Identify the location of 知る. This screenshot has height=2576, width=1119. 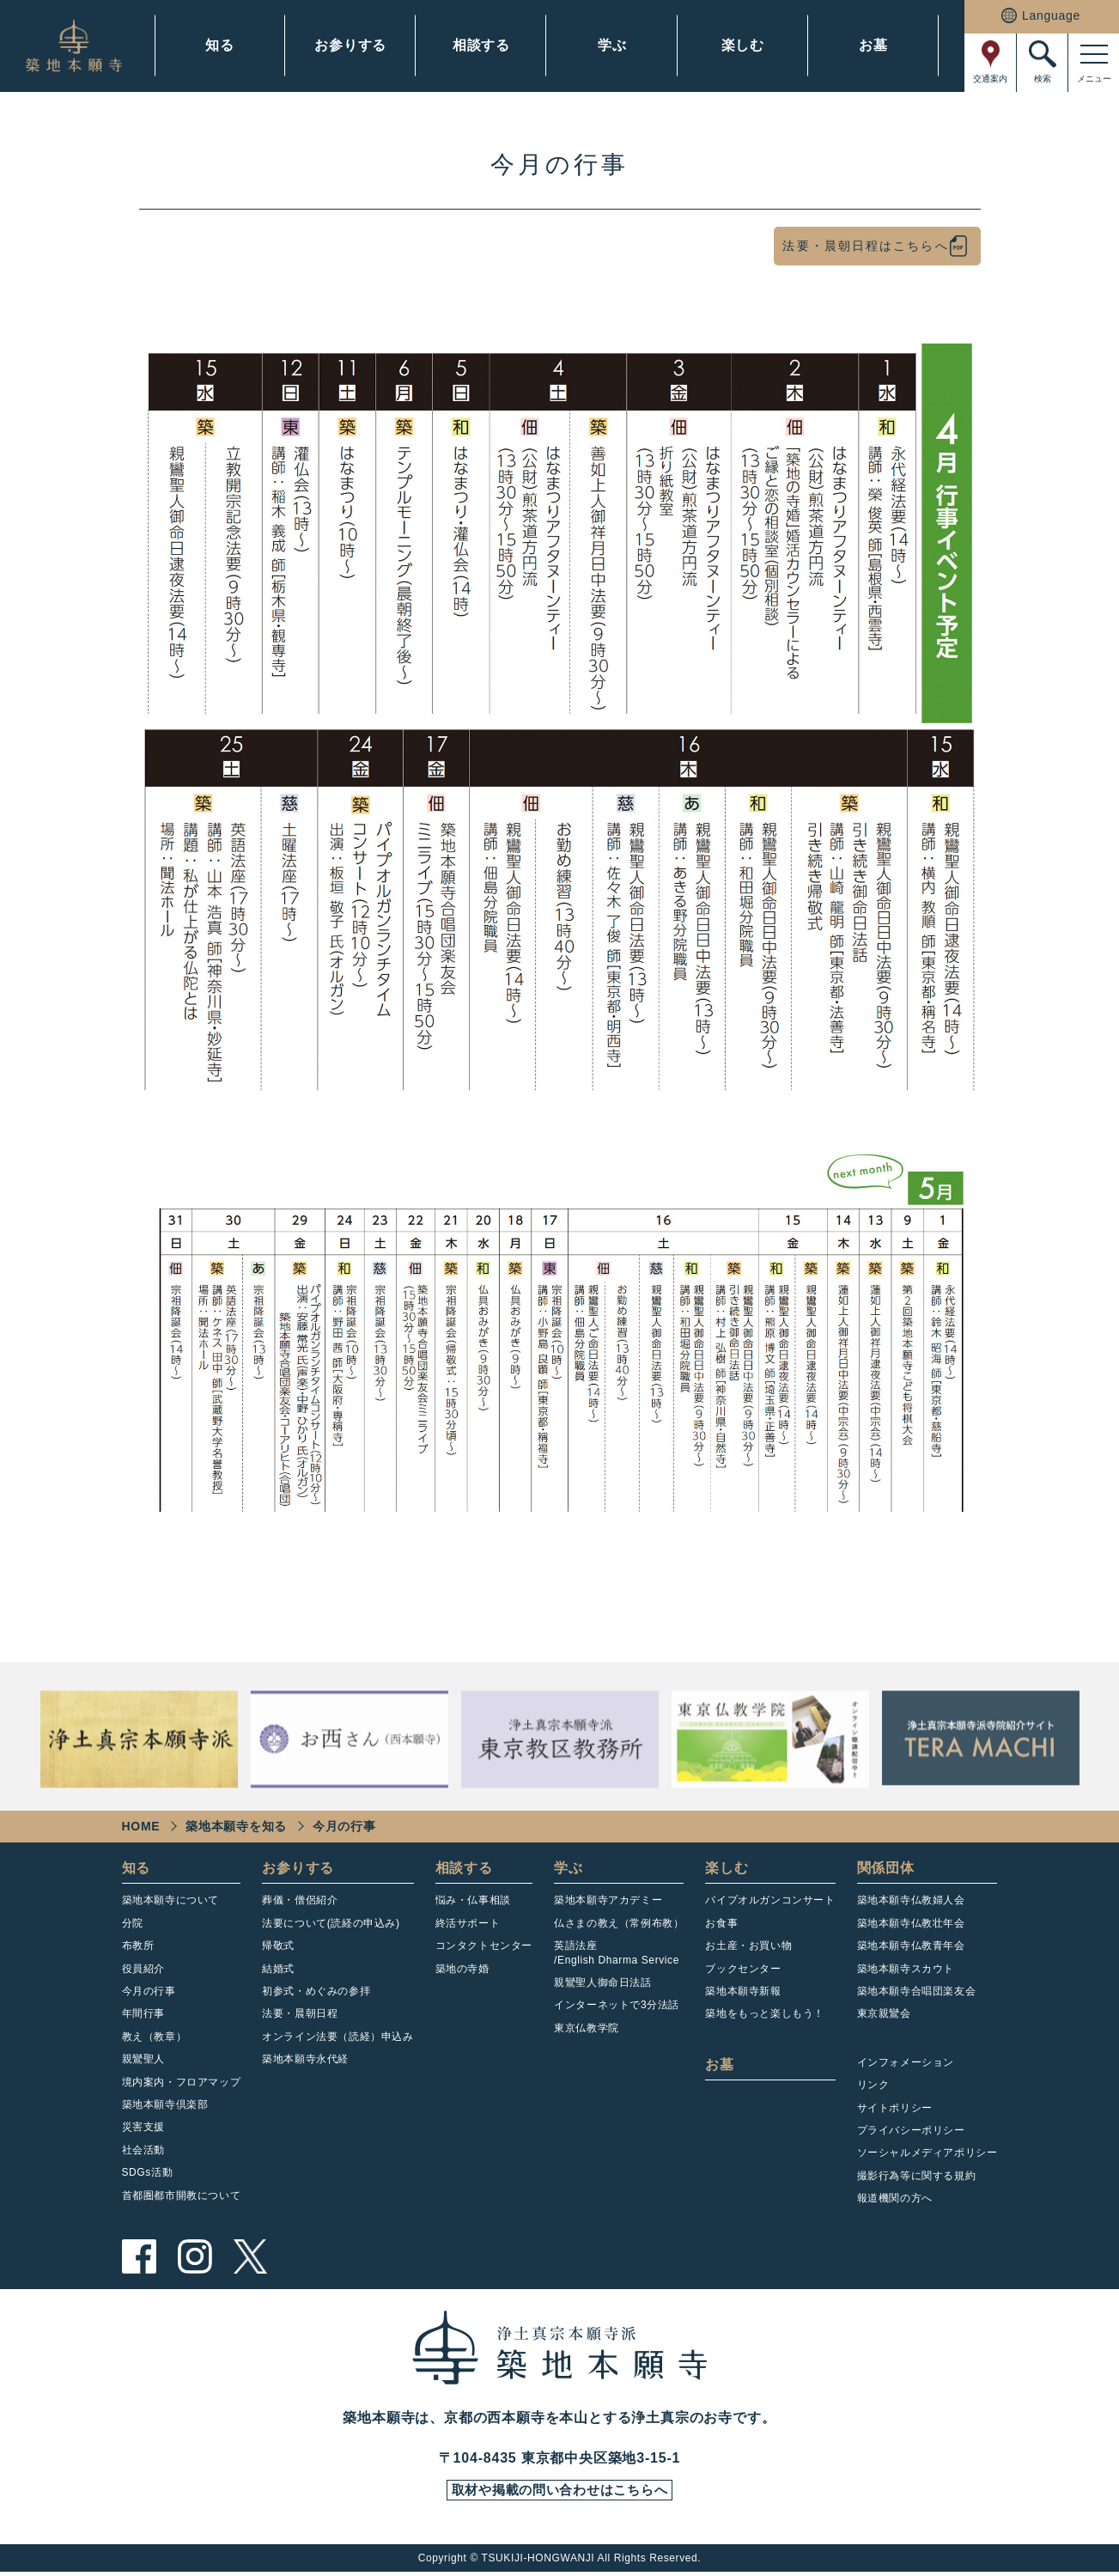
(219, 45).